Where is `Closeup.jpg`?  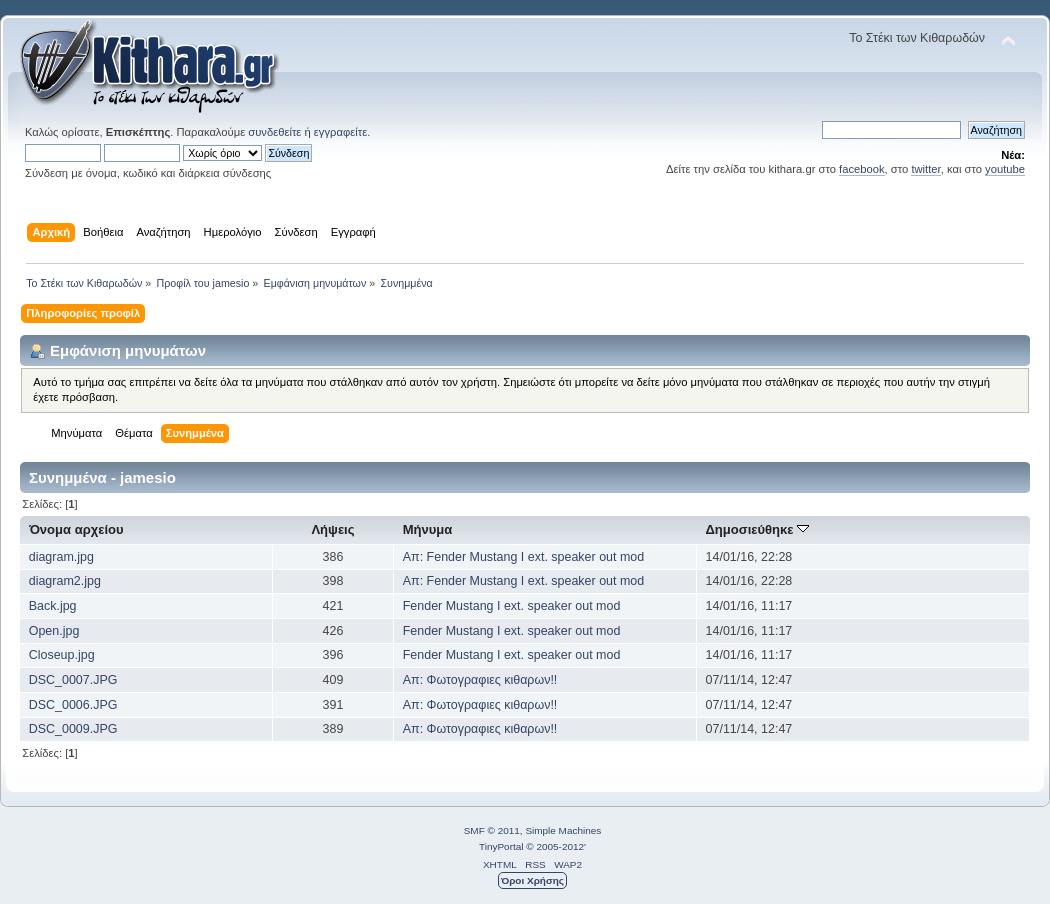
Closeup.jpg is located at coordinates (62, 655).